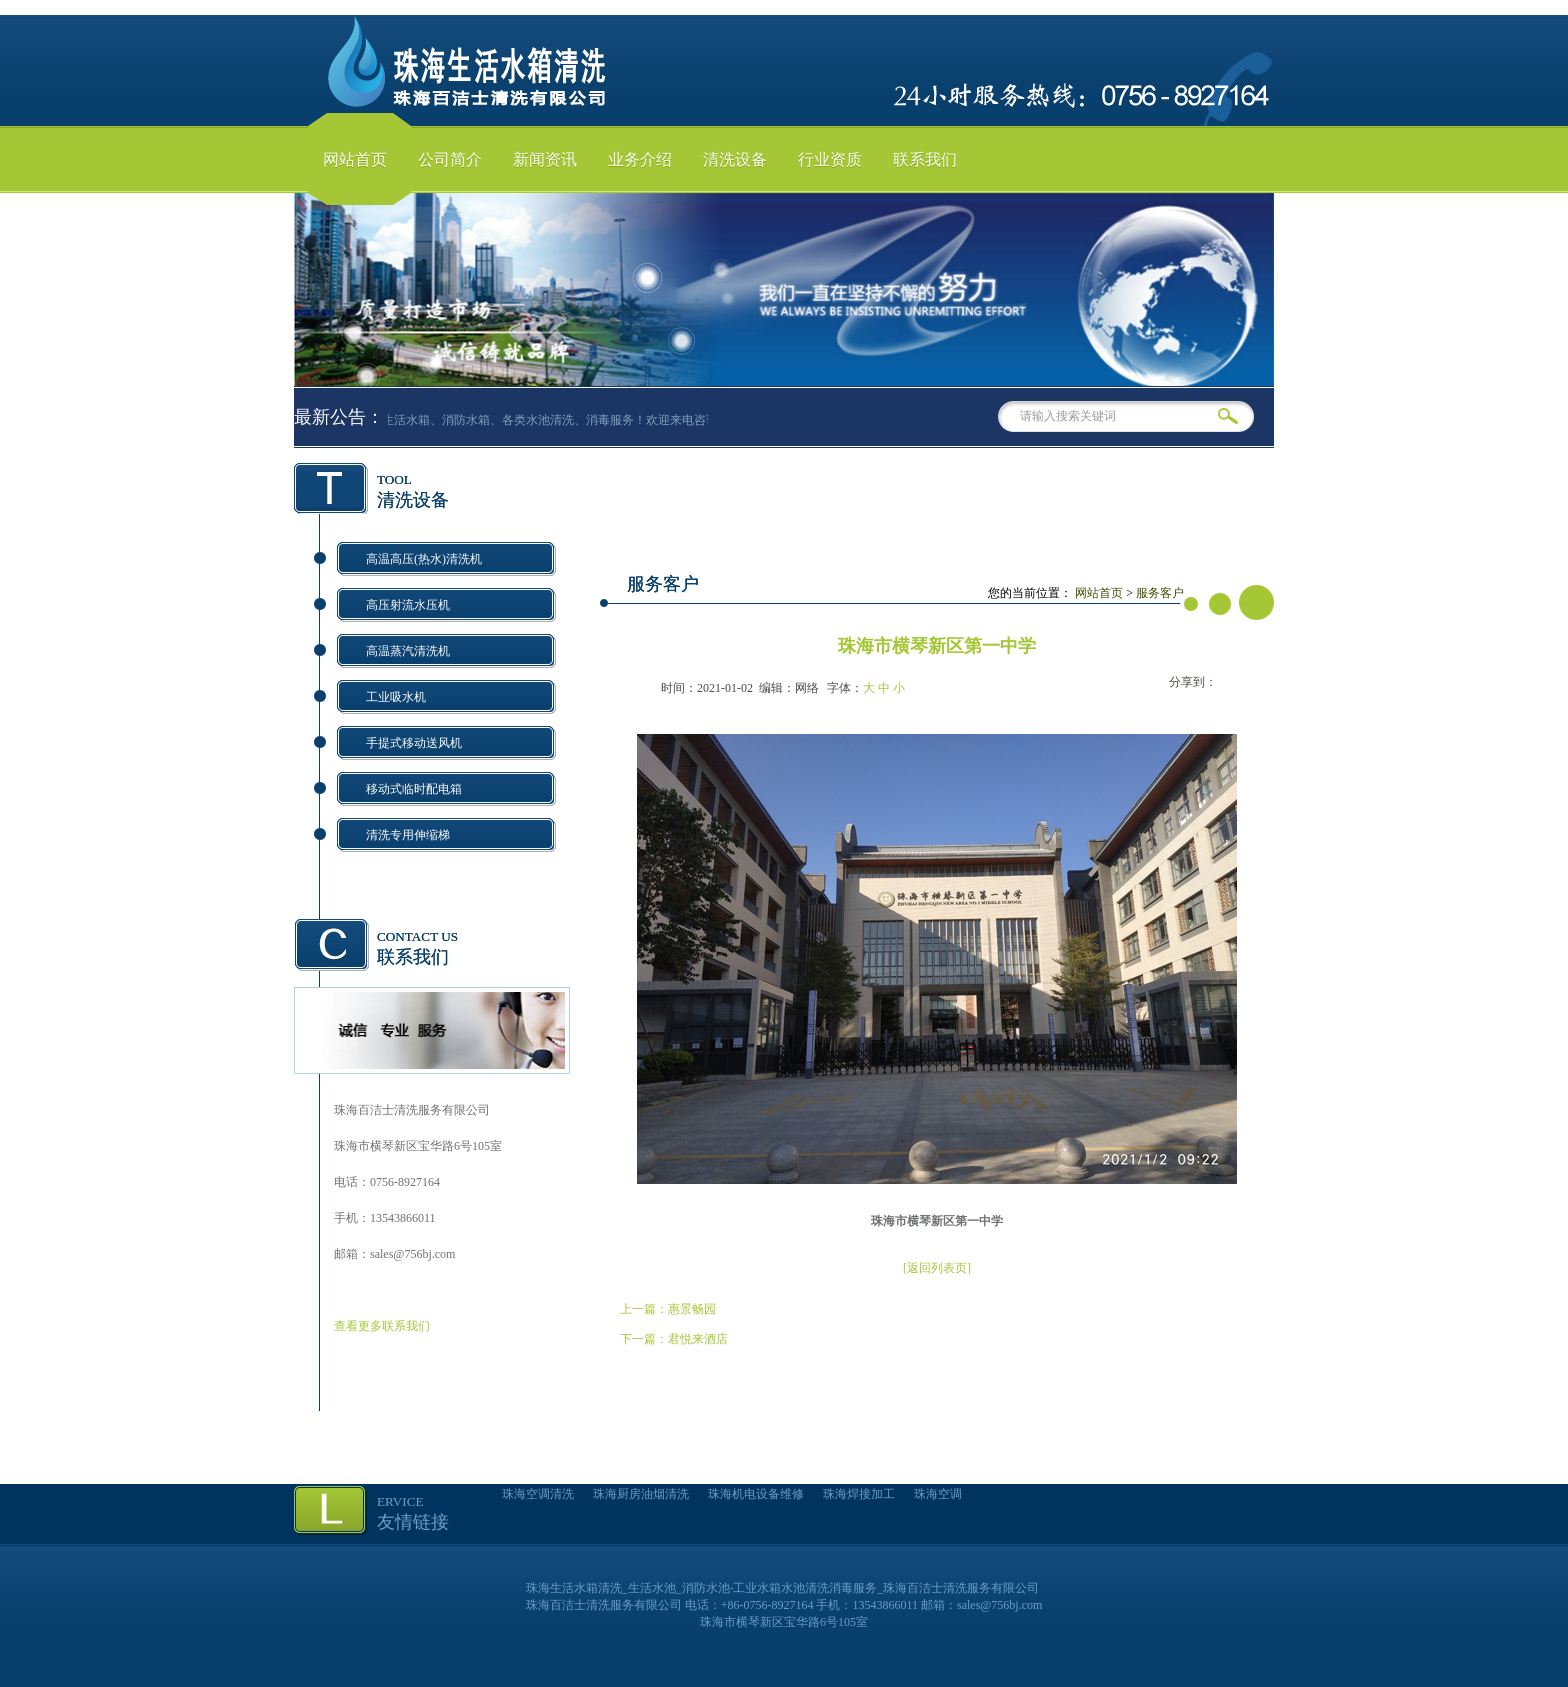 The image size is (1568, 1687). What do you see at coordinates (735, 159) in the screenshot?
I see `清洗设备` at bounding box center [735, 159].